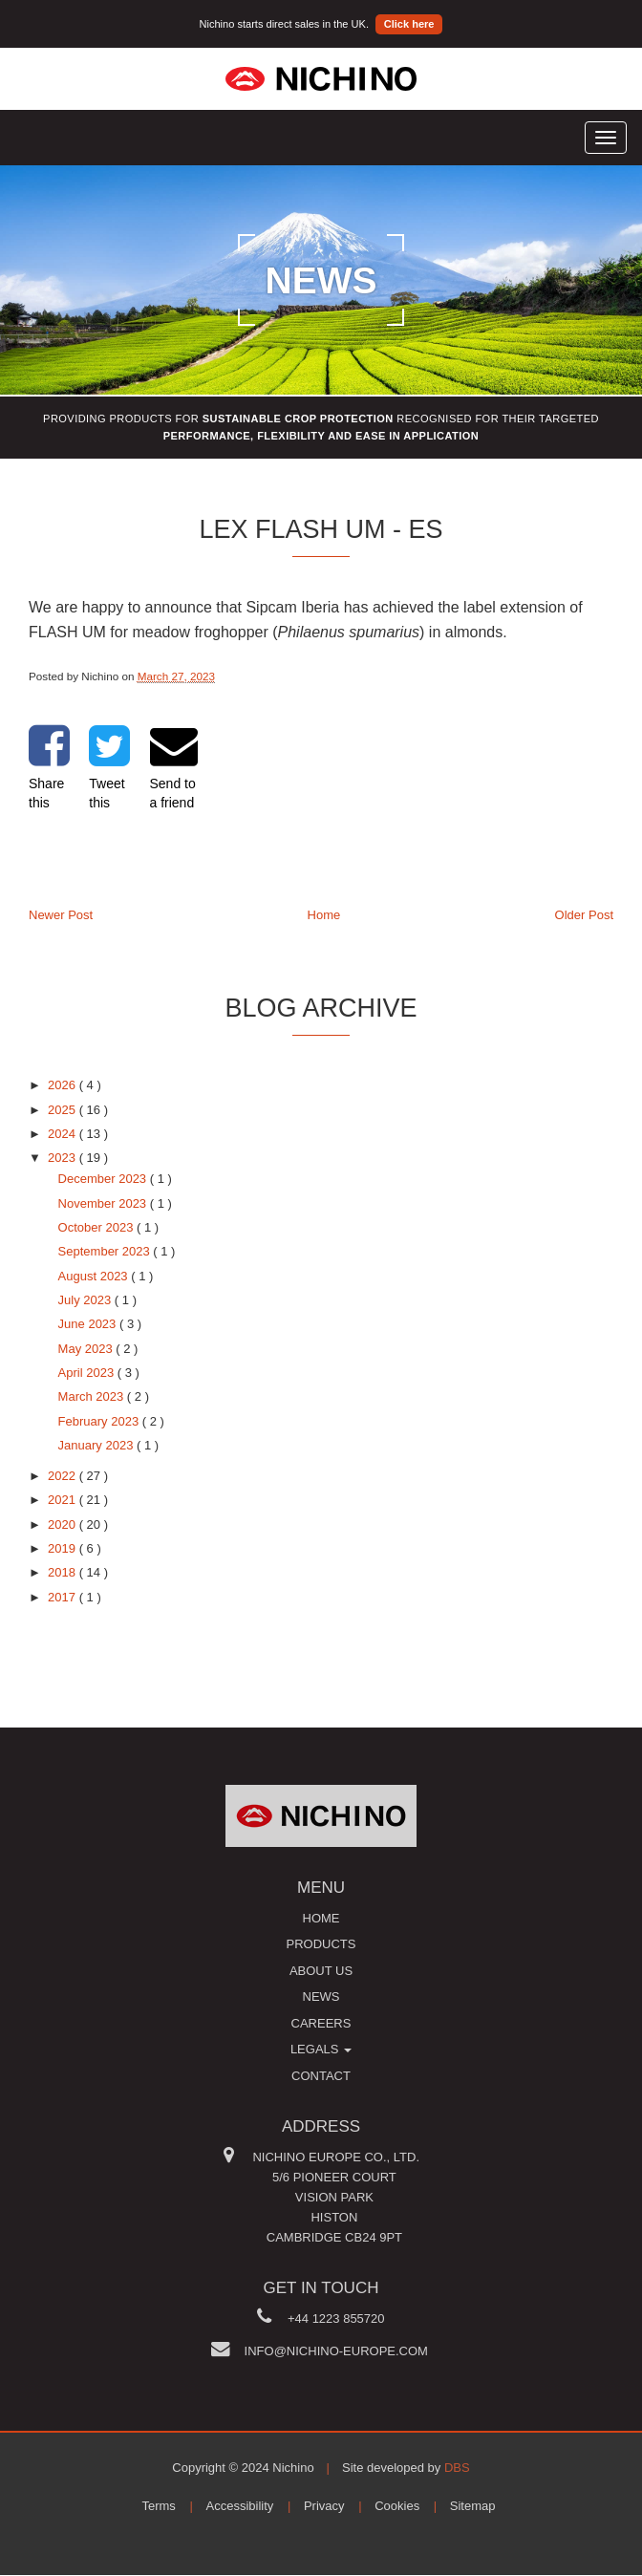 This screenshot has width=642, height=2576. I want to click on Newer Post, so click(61, 915).